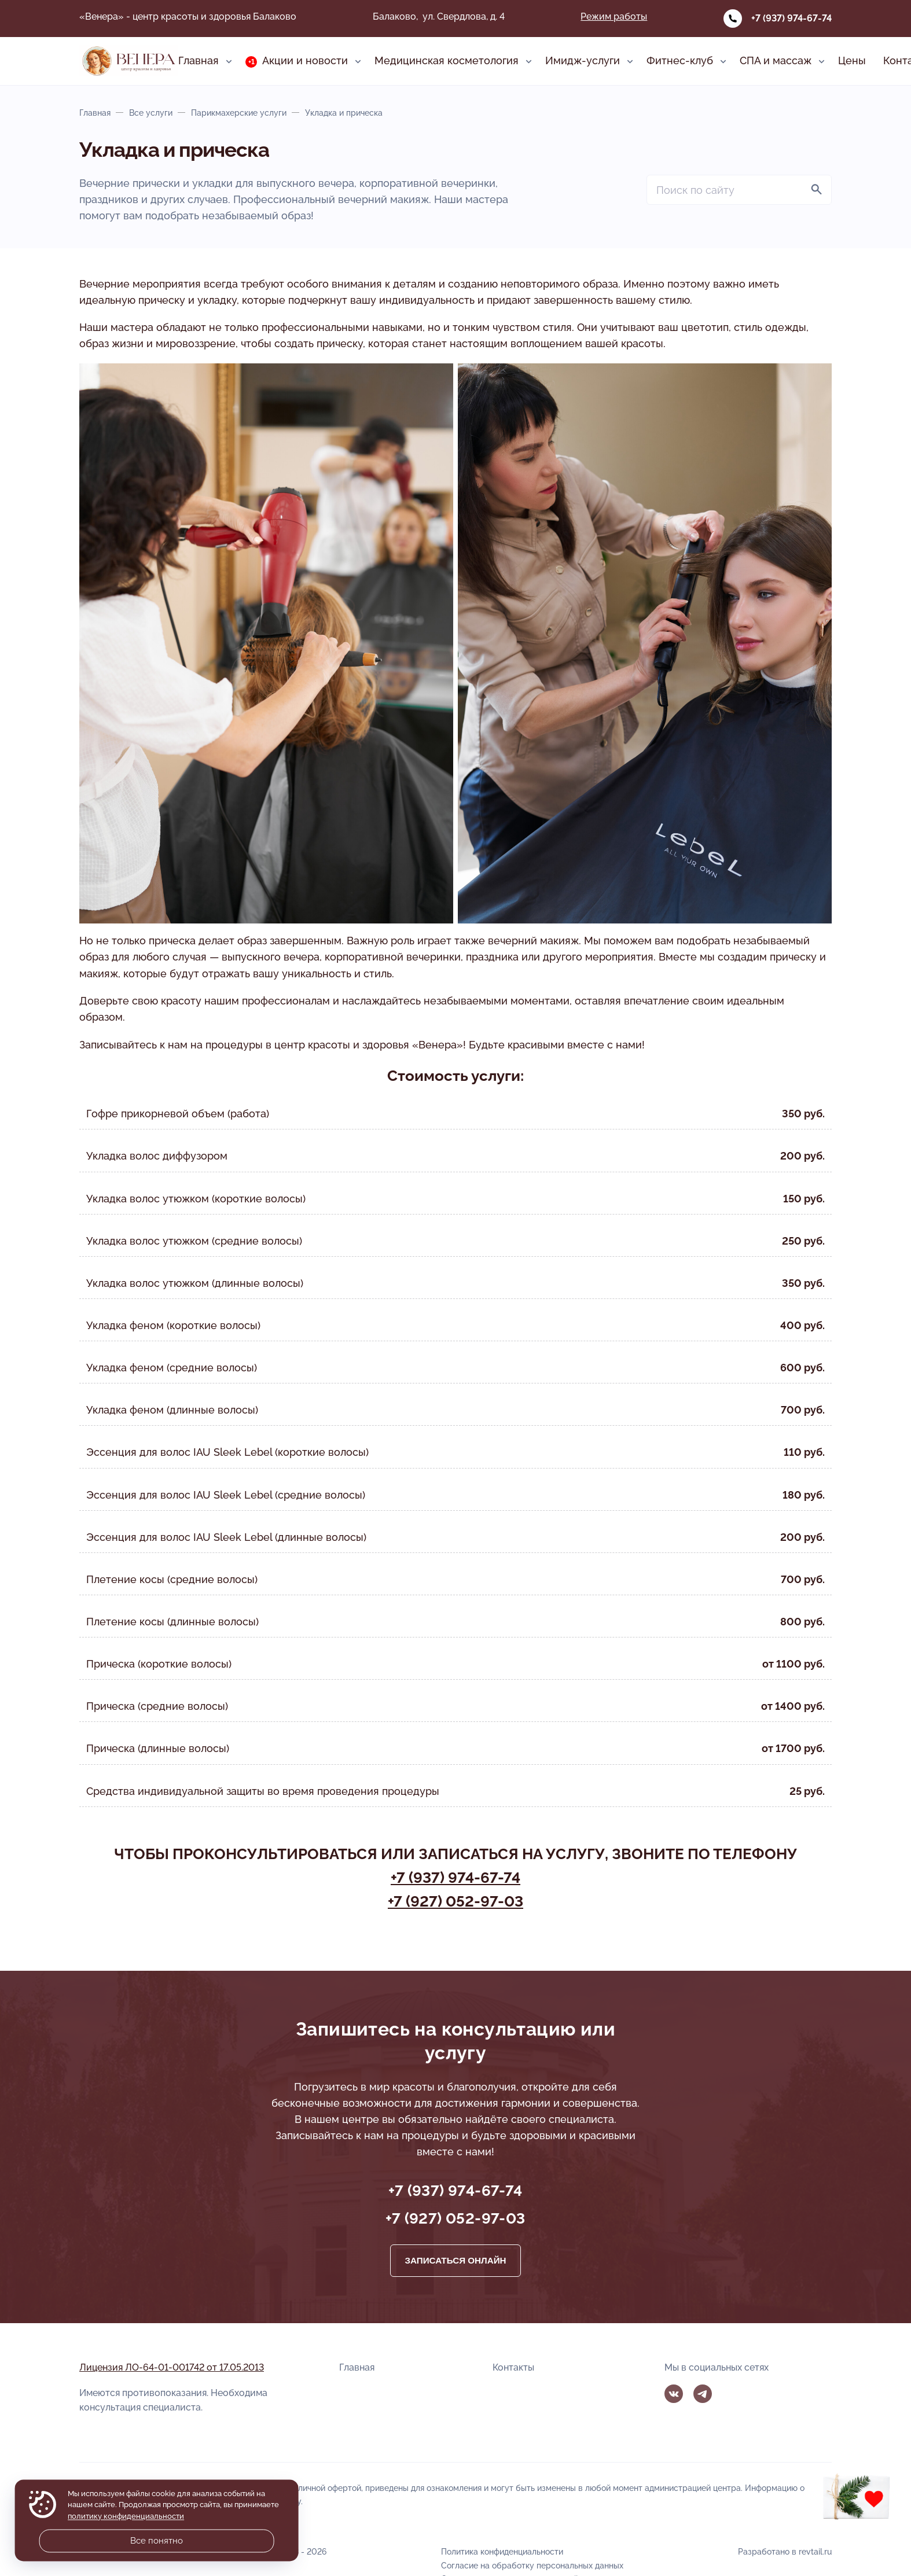 The width and height of the screenshot is (911, 2576). Describe the element at coordinates (702, 2393) in the screenshot. I see `Telegram` at that location.